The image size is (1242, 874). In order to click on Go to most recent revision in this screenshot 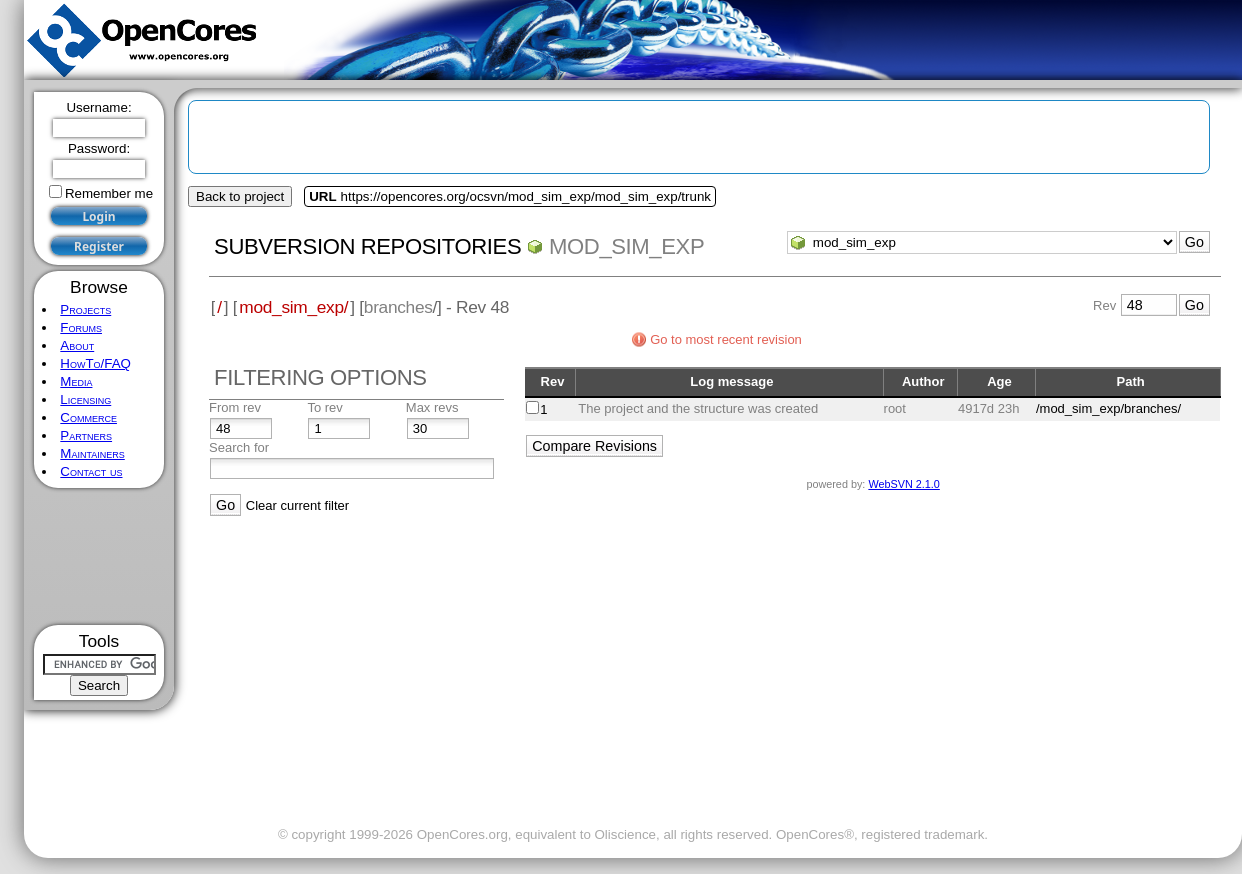, I will do `click(726, 339)`.